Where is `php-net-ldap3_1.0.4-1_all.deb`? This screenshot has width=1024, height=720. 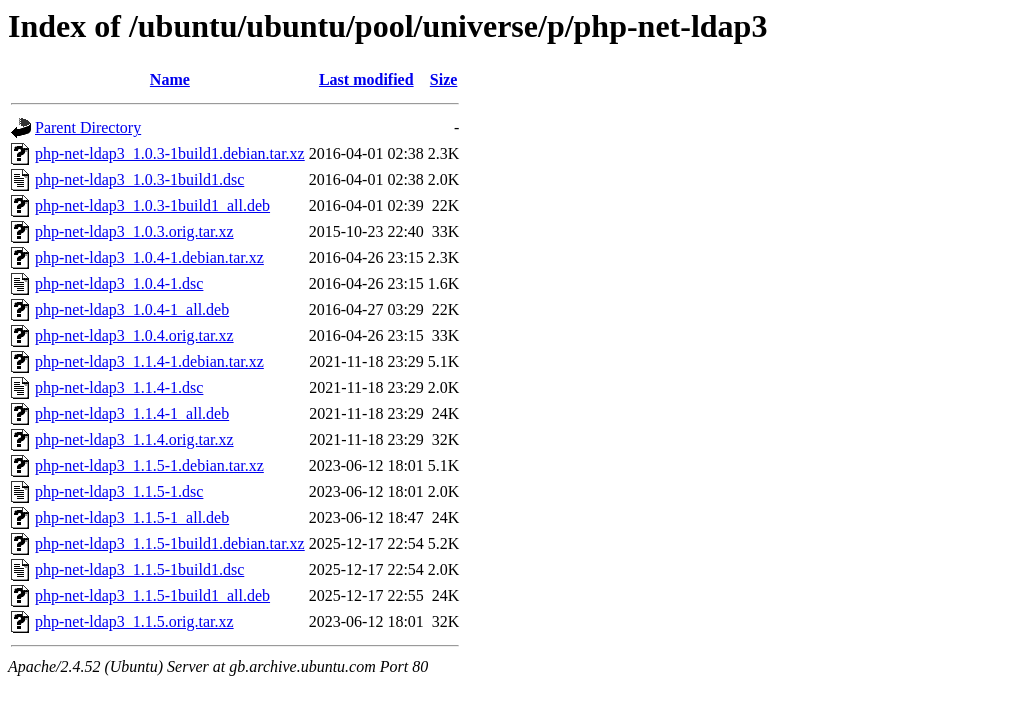
php-net-ldap3_1.0.4-1_all.deb is located at coordinates (132, 309).